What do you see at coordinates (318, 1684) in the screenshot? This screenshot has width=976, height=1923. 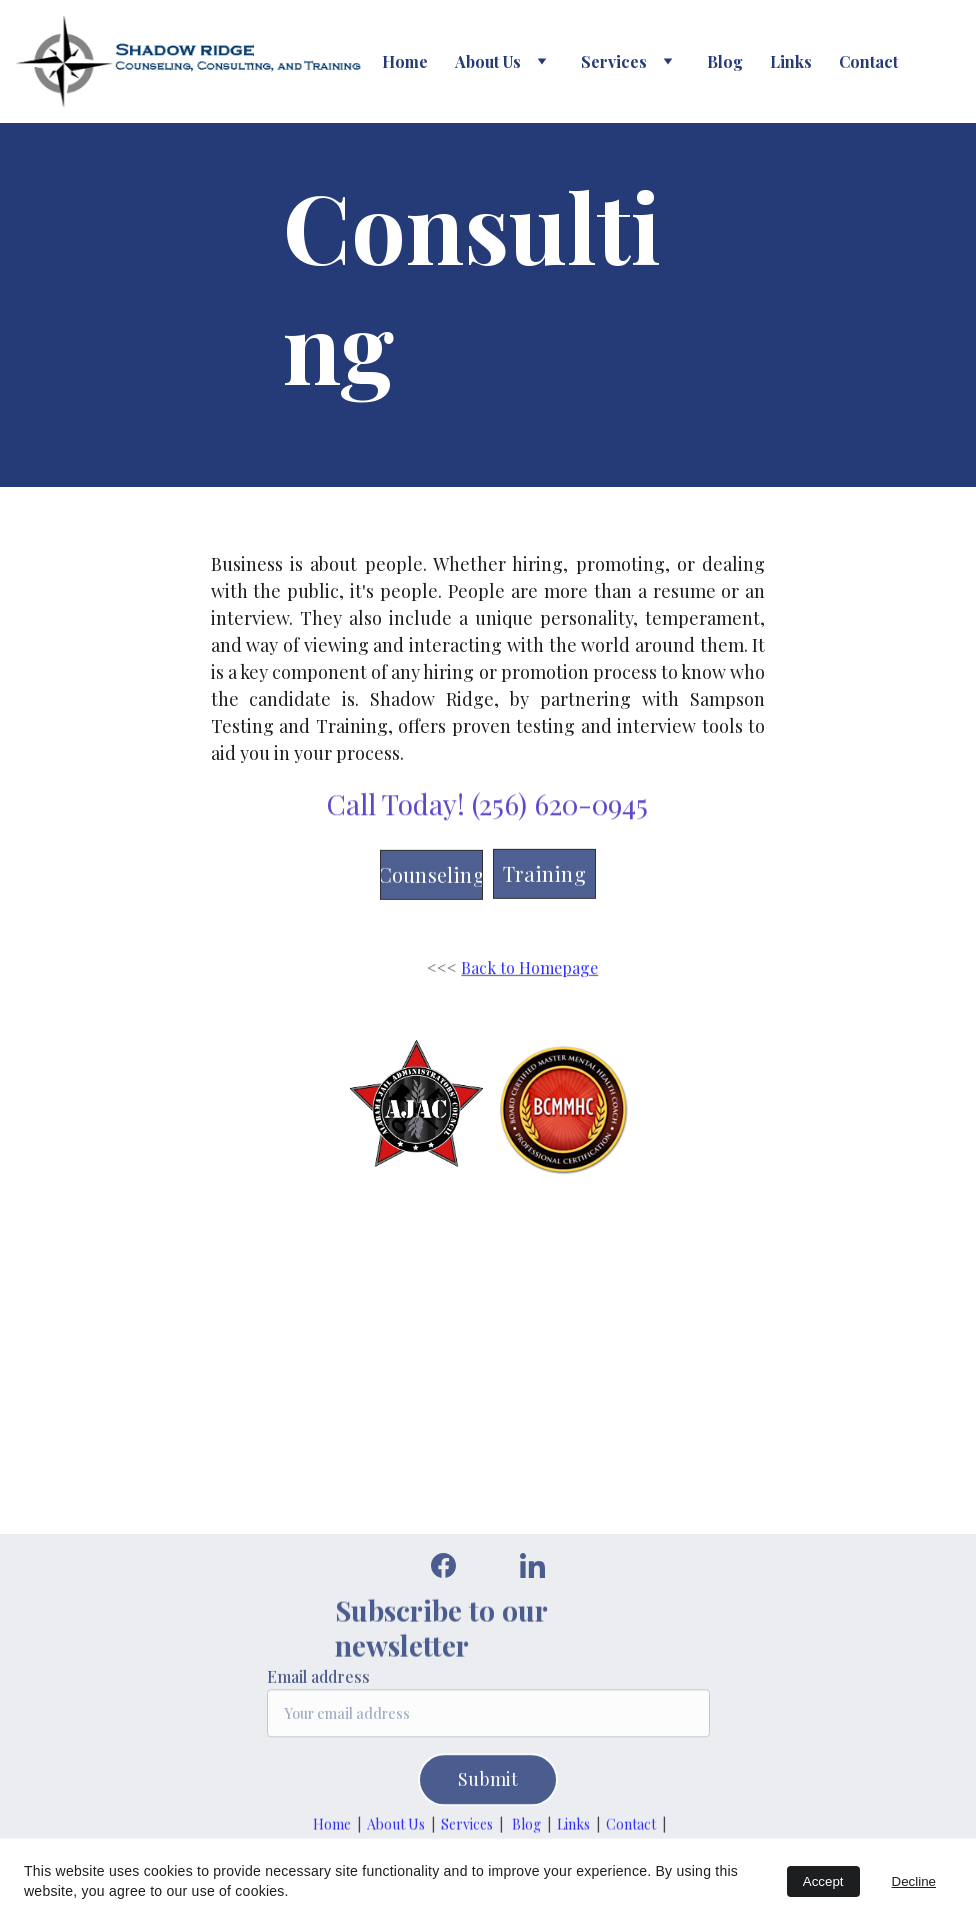 I see `Email address` at bounding box center [318, 1684].